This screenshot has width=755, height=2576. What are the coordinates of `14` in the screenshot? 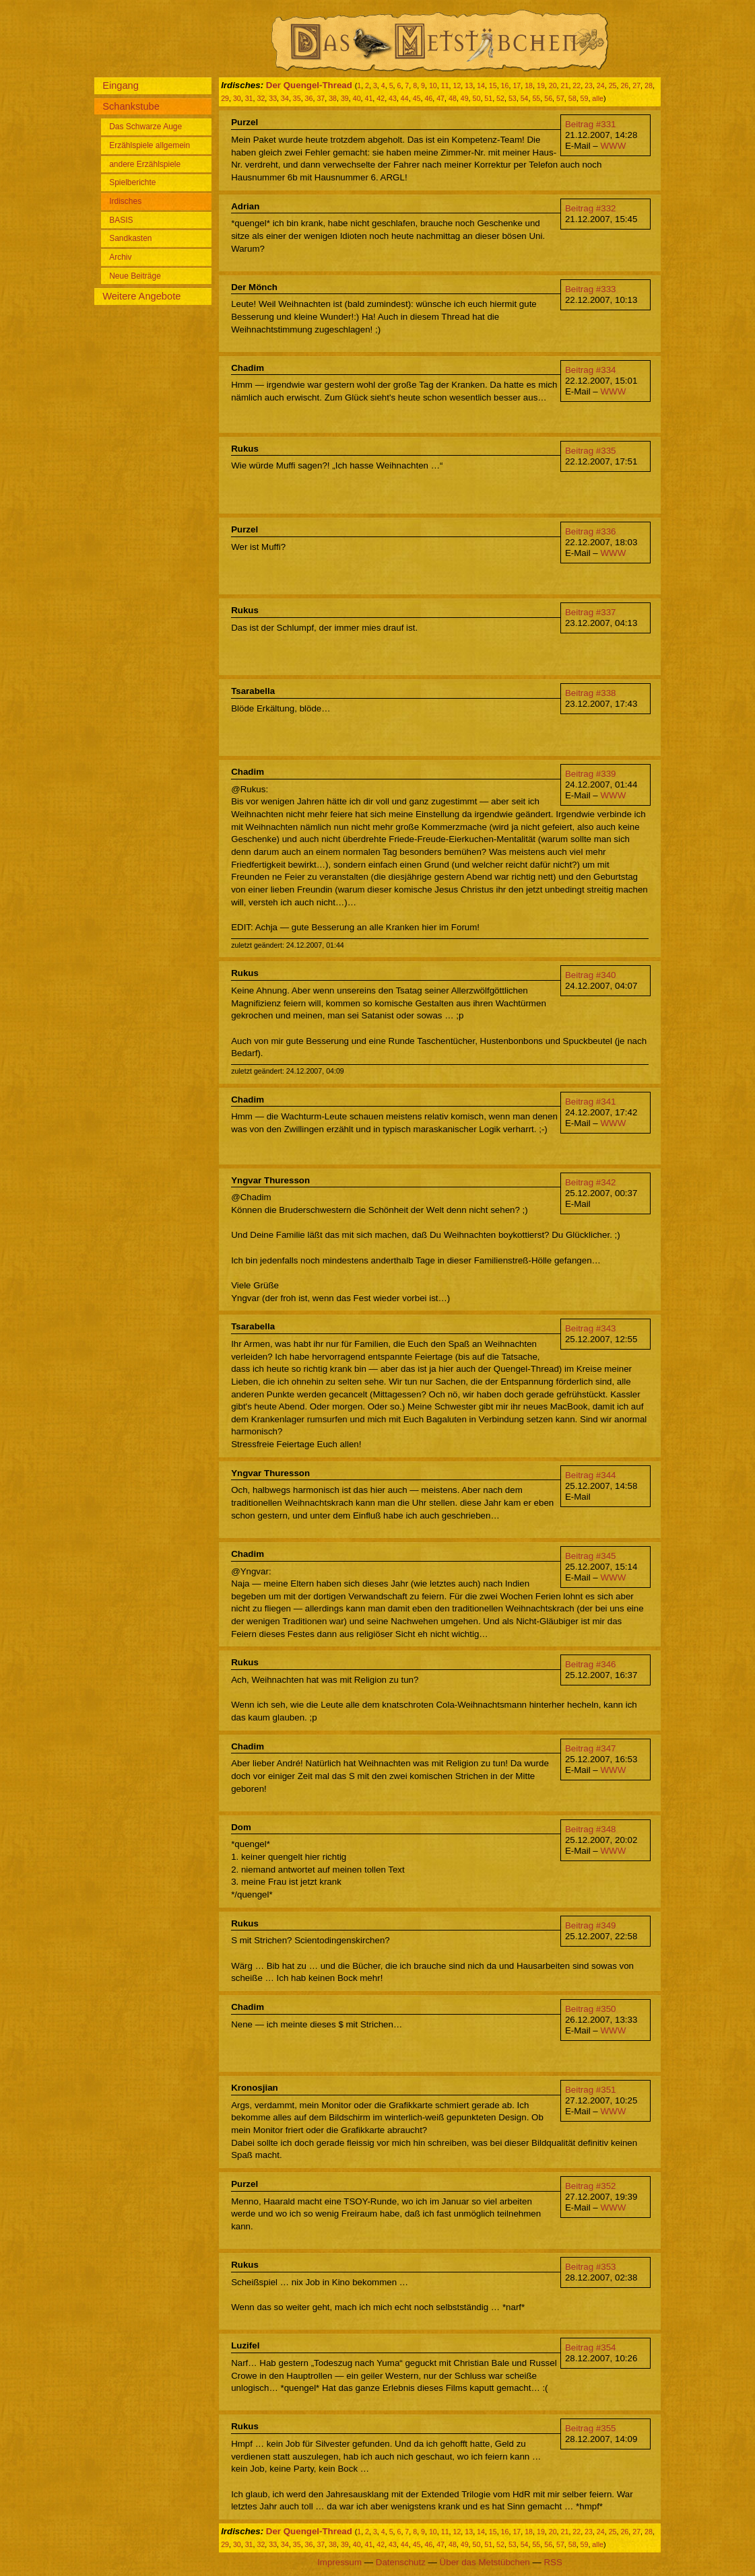 It's located at (481, 85).